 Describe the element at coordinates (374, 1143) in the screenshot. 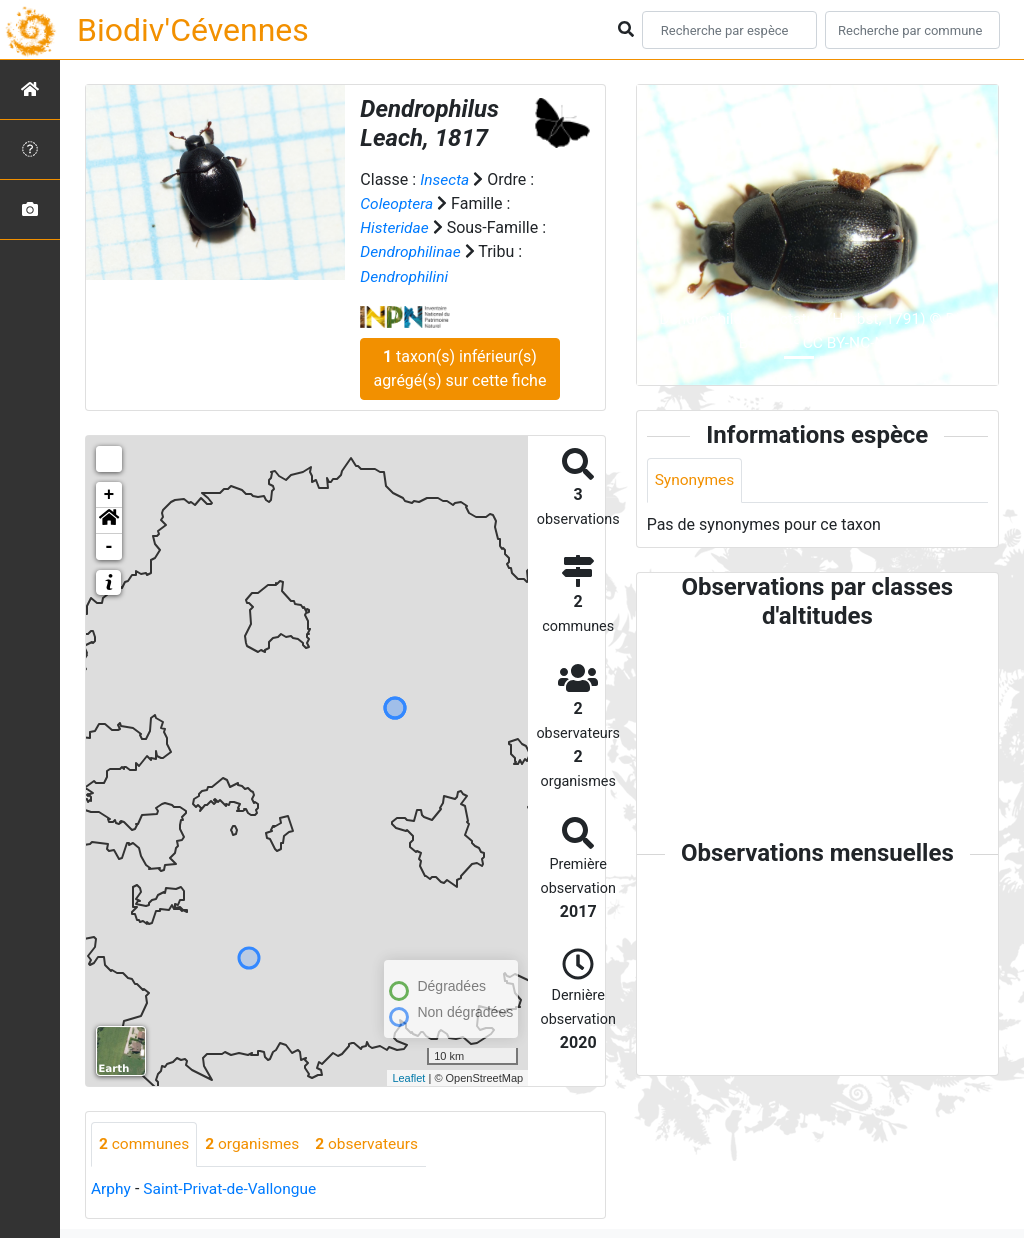

I see `observateurs` at that location.